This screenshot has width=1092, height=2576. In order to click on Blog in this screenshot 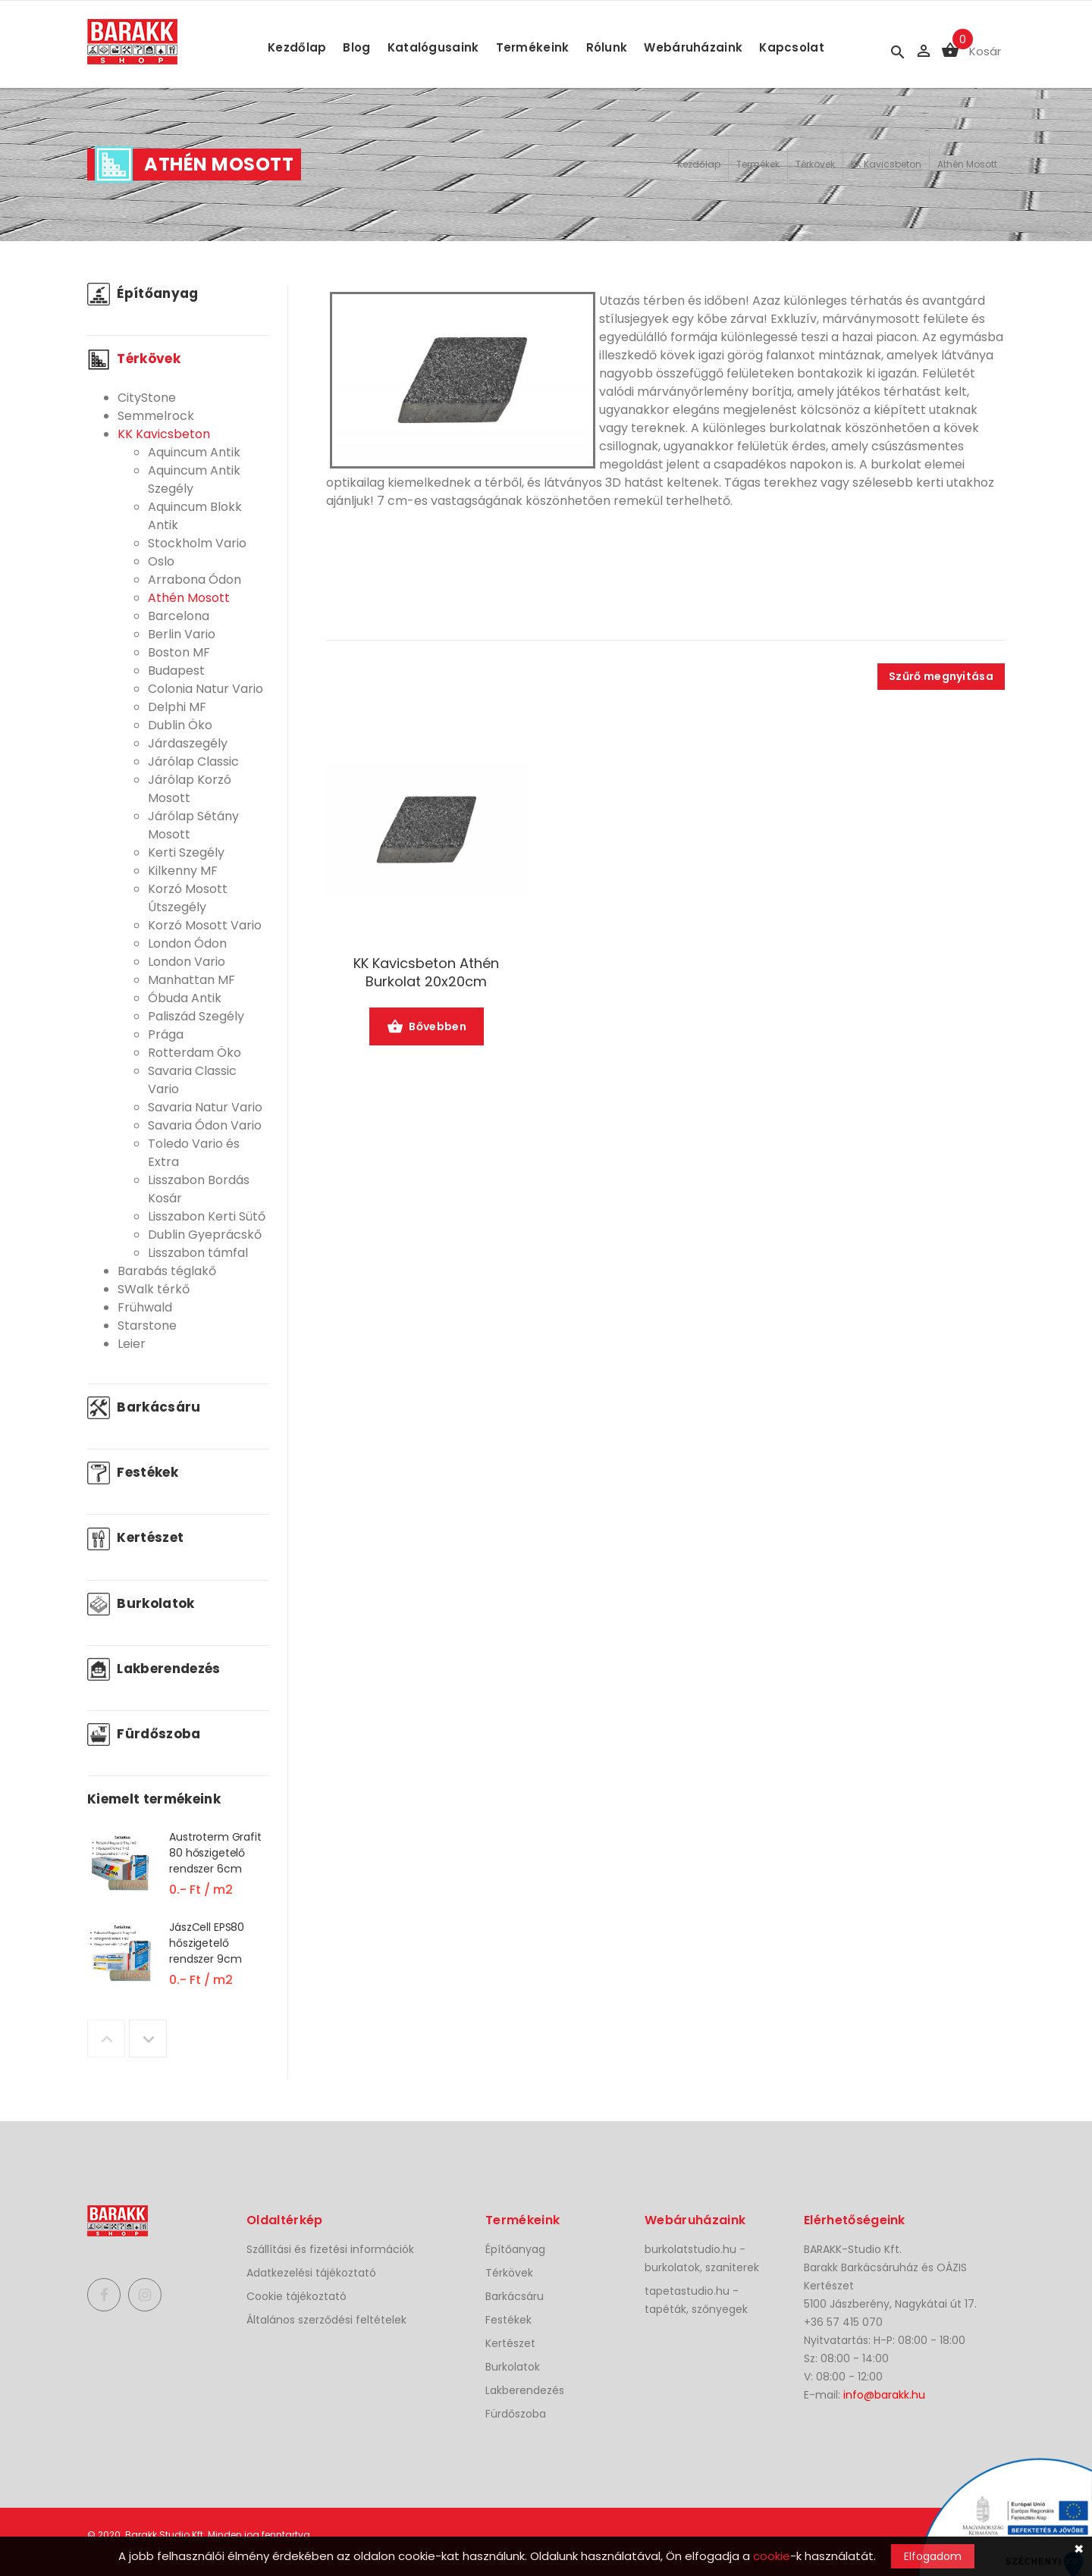, I will do `click(356, 47)`.